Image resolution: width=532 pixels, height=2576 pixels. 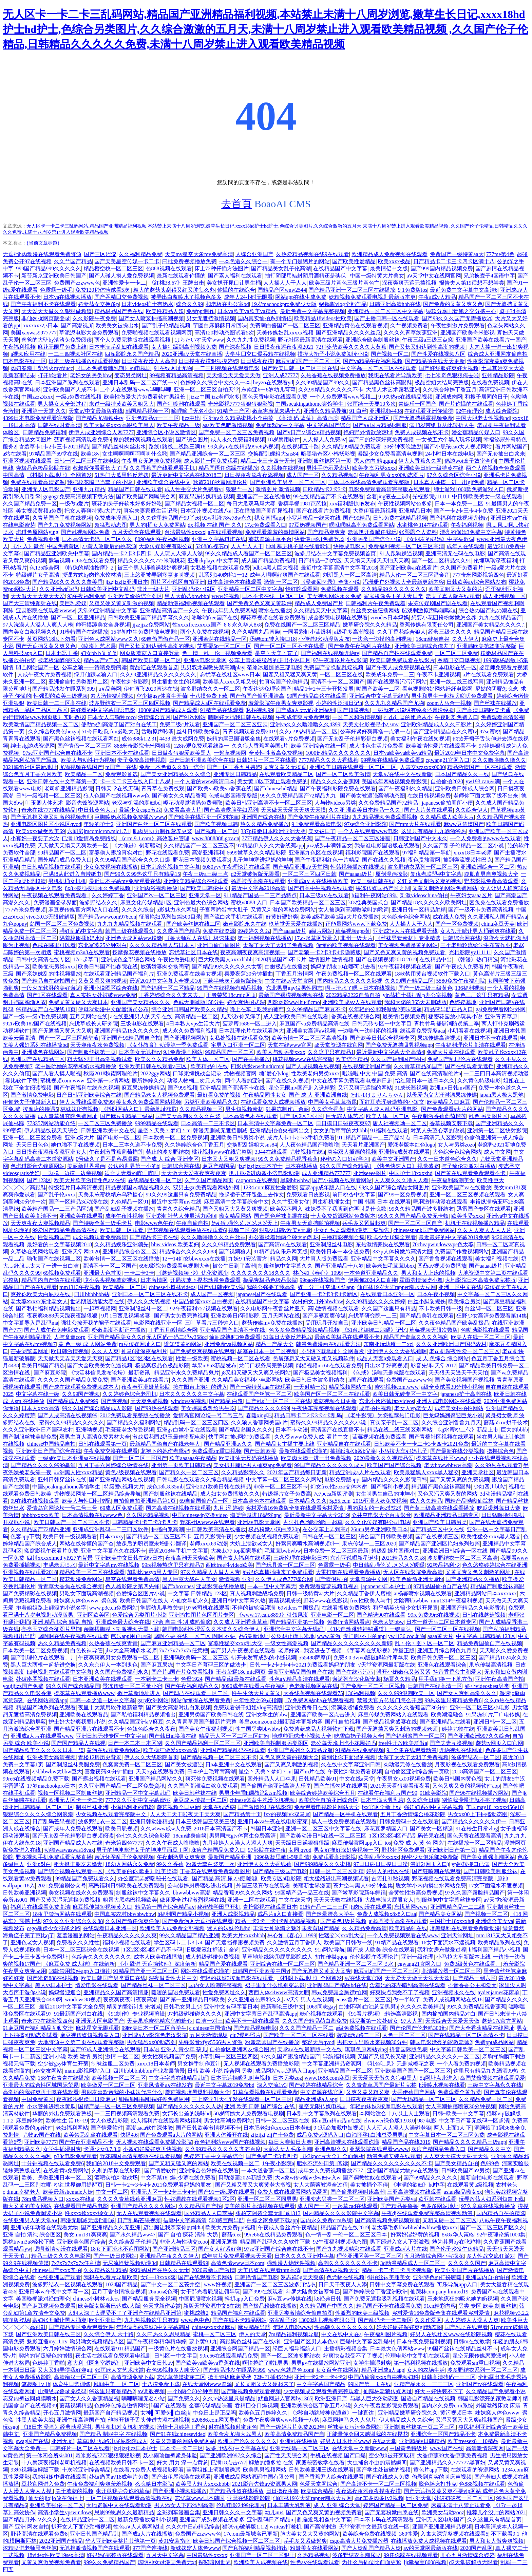 I want to click on 高潮久久久久久久久不卡, so click(x=348, y=2263).